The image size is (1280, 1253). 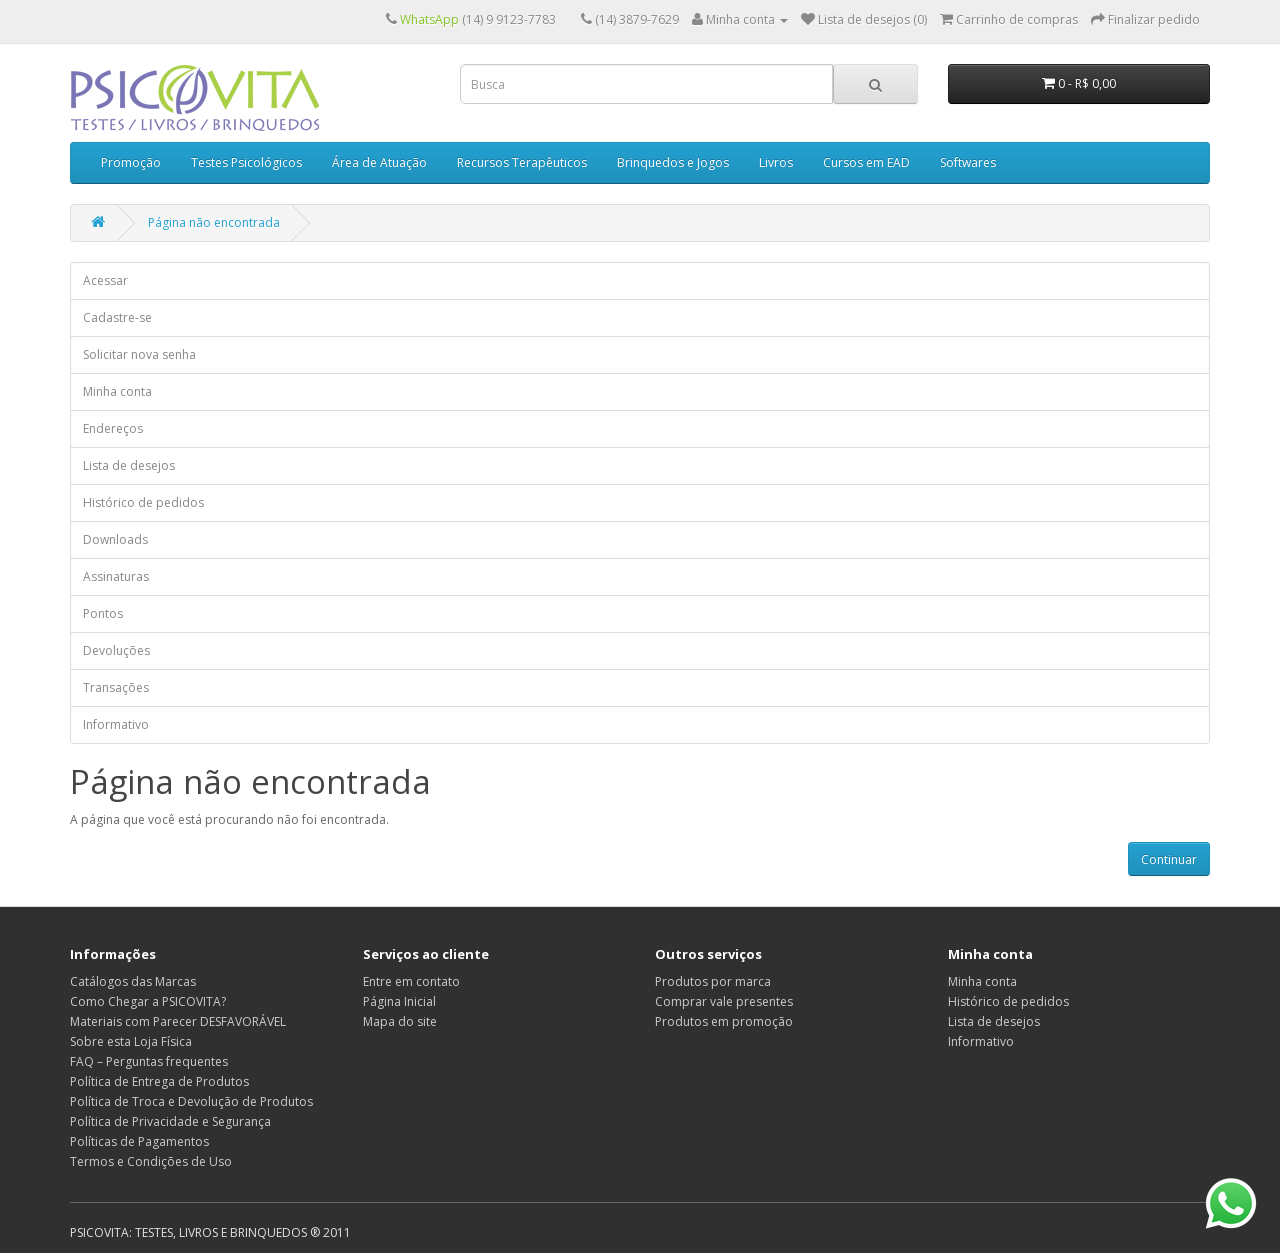 I want to click on Lista de desejos, so click(x=129, y=465).